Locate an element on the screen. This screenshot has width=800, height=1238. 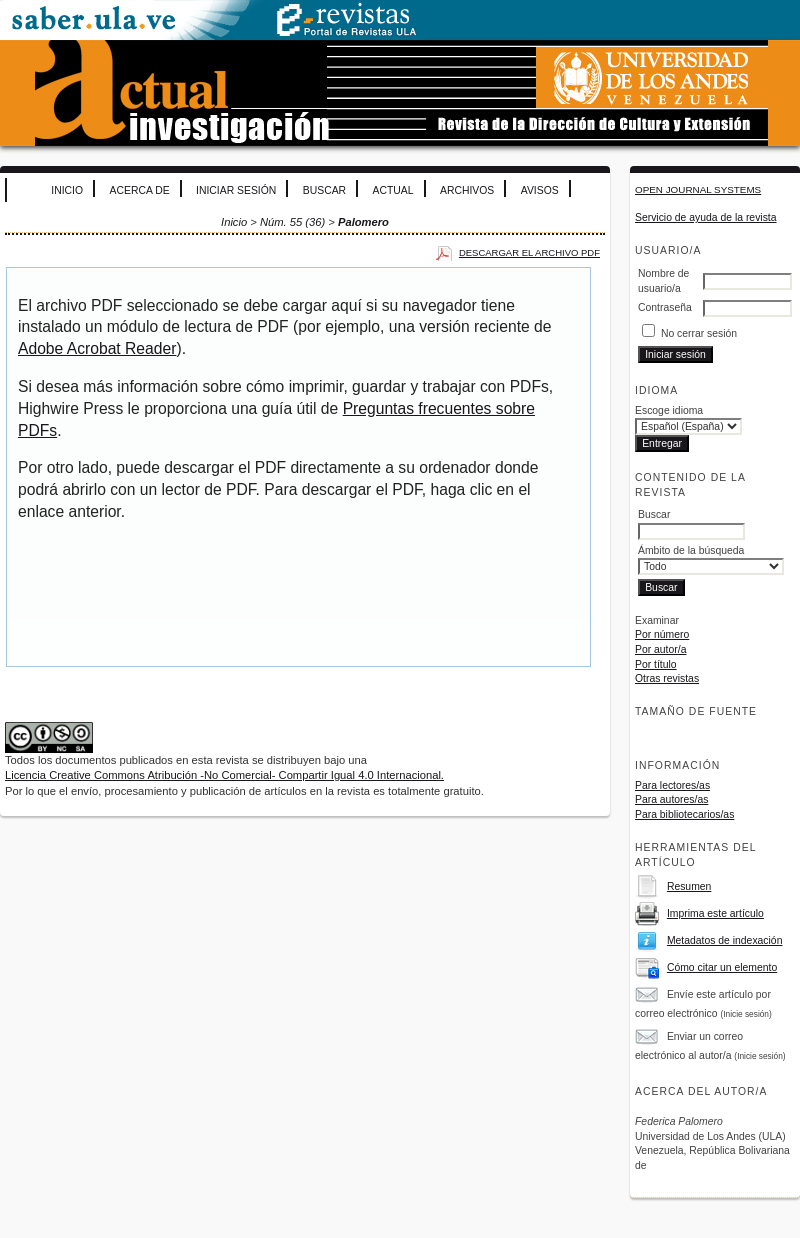
Archivos is located at coordinates (467, 190).